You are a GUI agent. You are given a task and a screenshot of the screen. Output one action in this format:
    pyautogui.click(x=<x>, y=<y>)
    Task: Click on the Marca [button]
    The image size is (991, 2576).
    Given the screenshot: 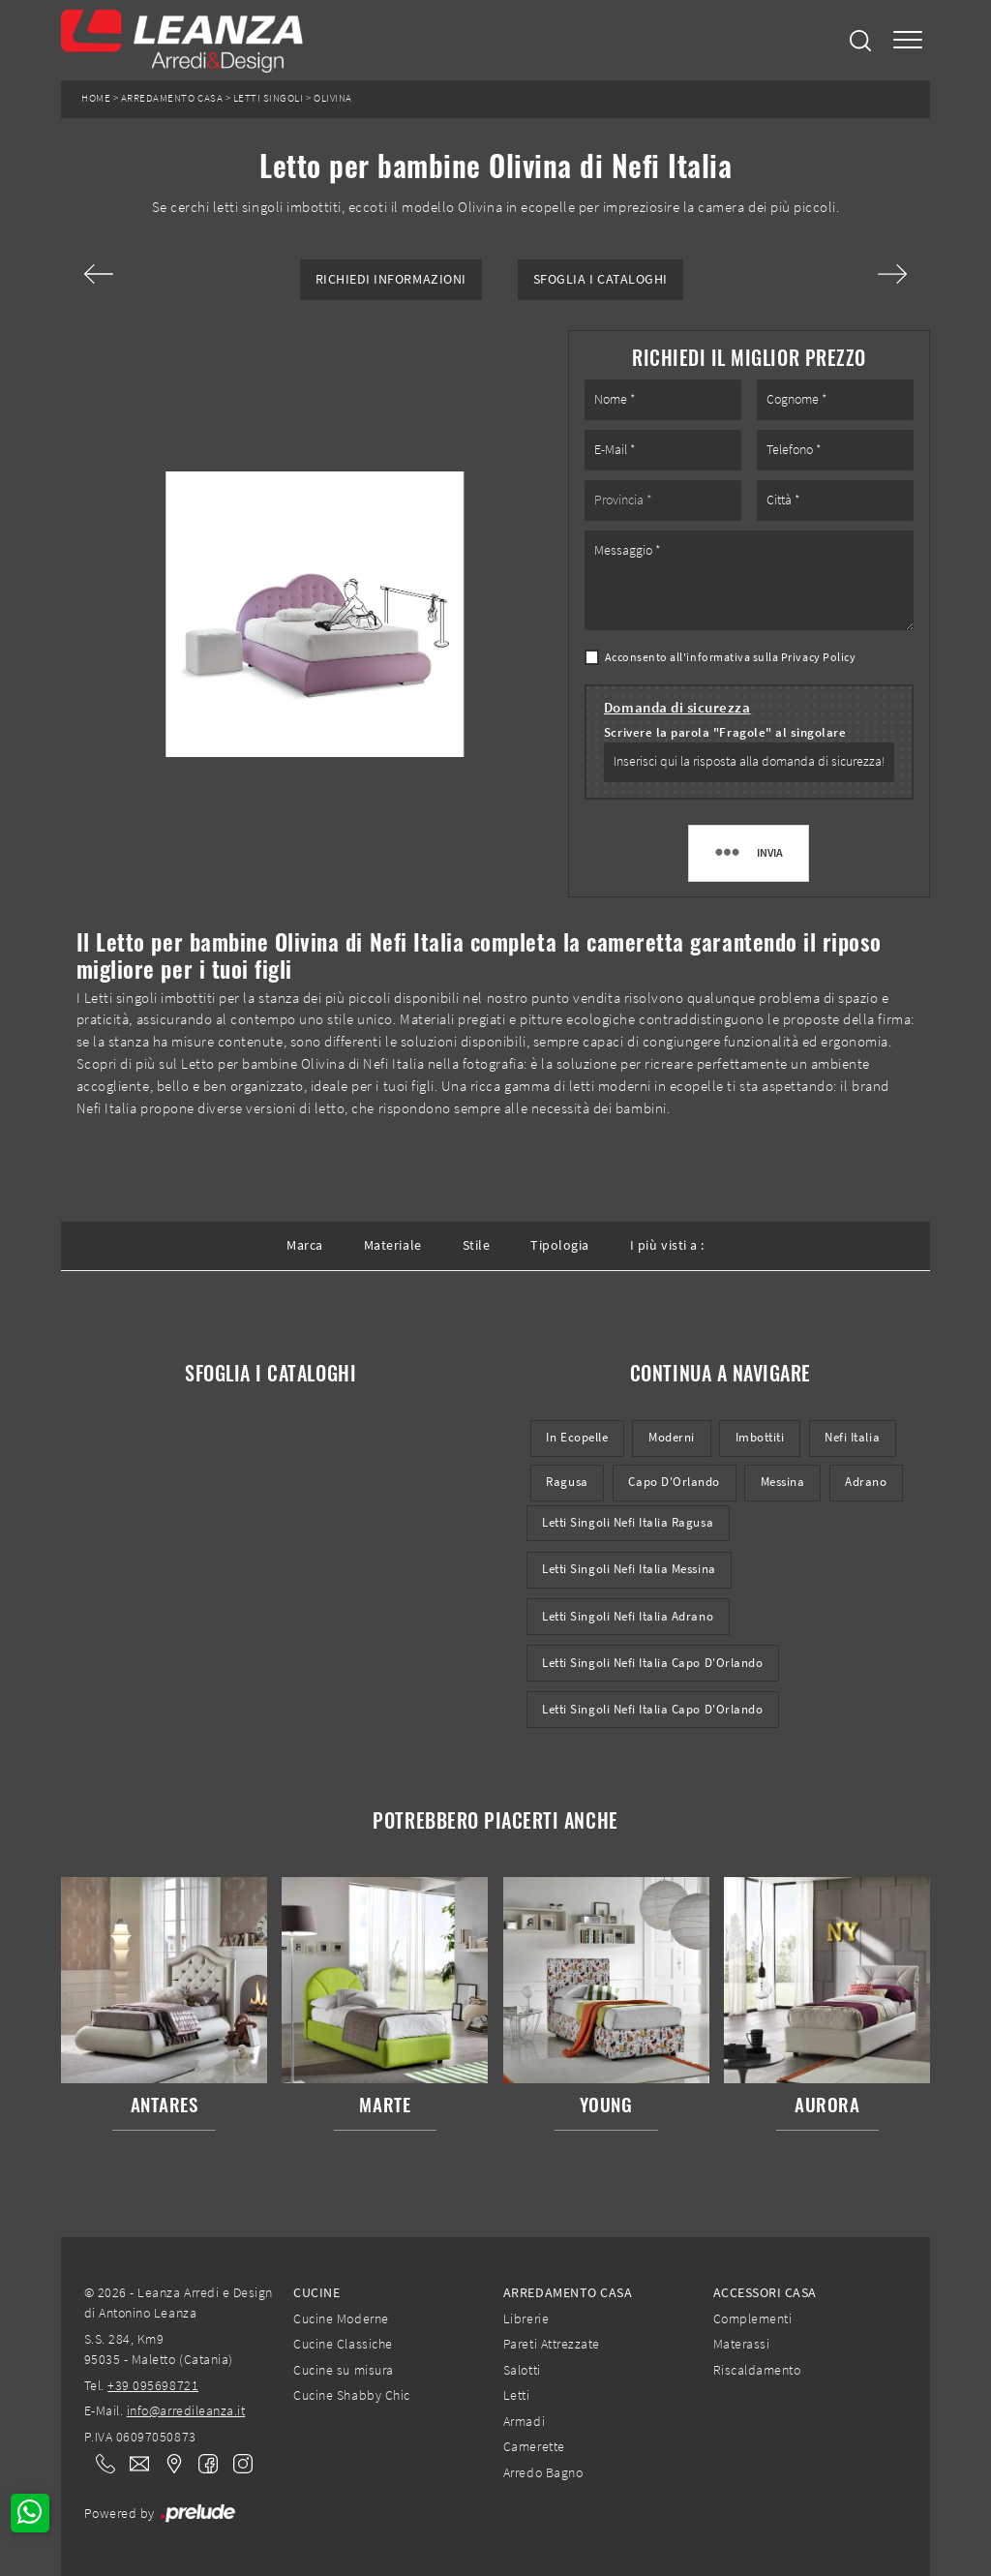 What is the action you would take?
    pyautogui.click(x=304, y=1245)
    